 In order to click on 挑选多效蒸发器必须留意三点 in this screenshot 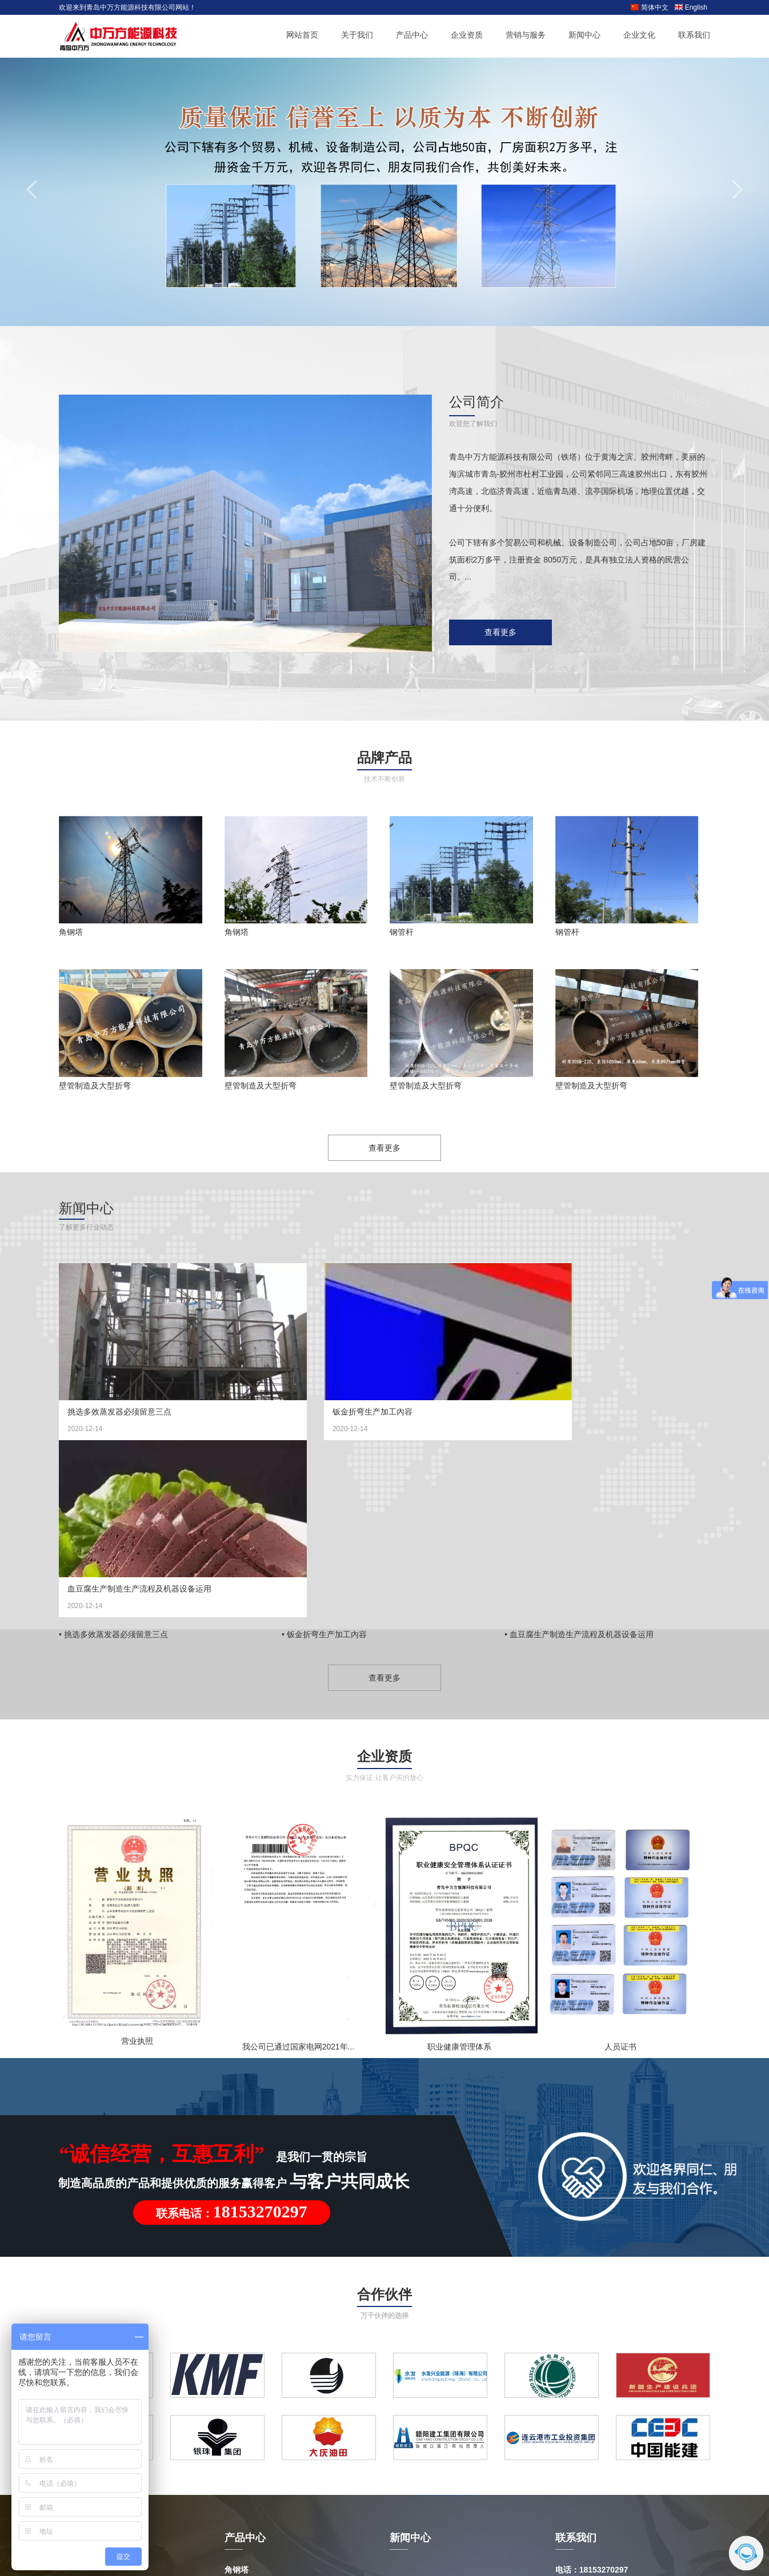, I will do `click(119, 1411)`.